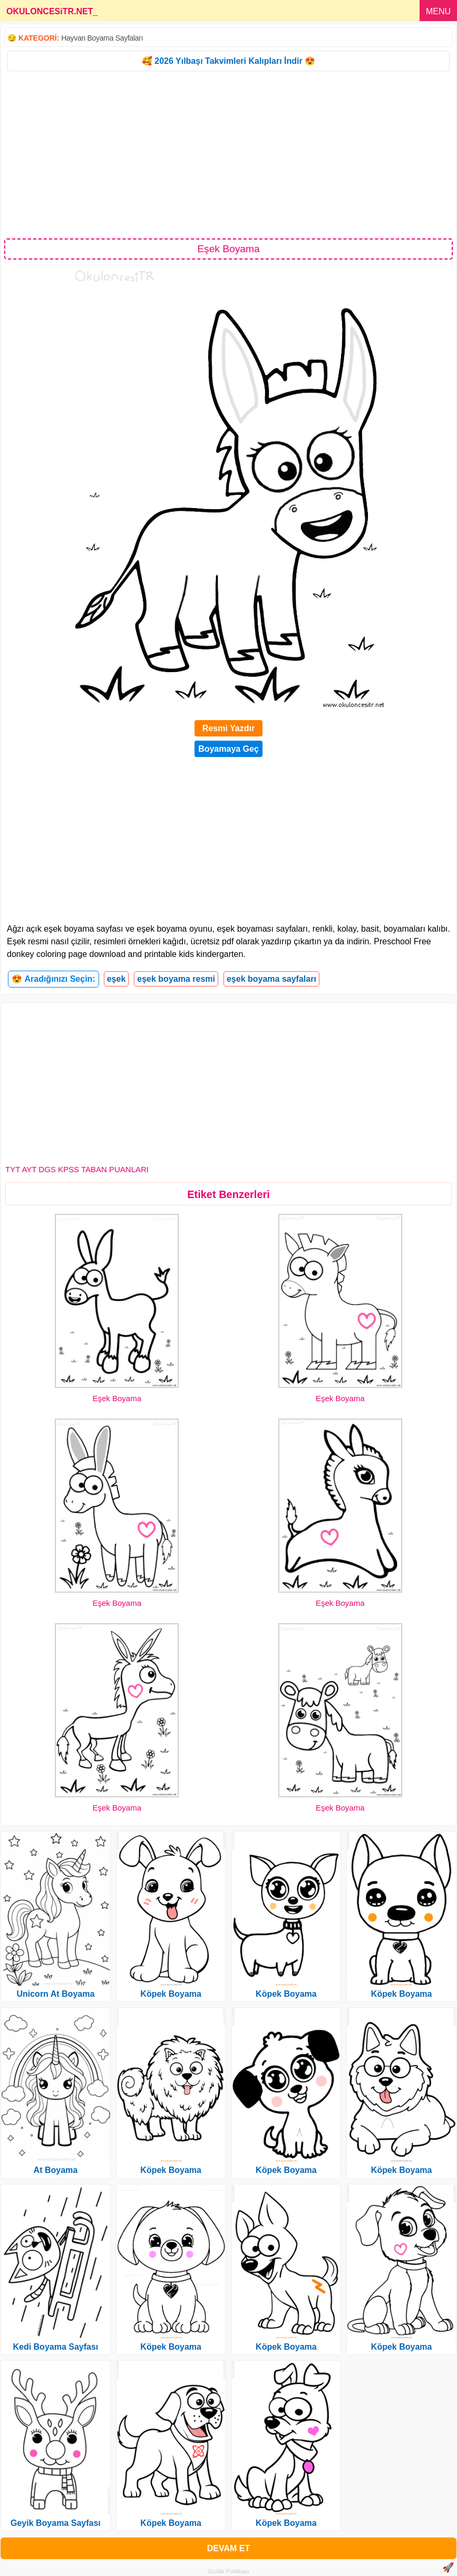  What do you see at coordinates (55, 2346) in the screenshot?
I see `Kedi Boyama Sayfası` at bounding box center [55, 2346].